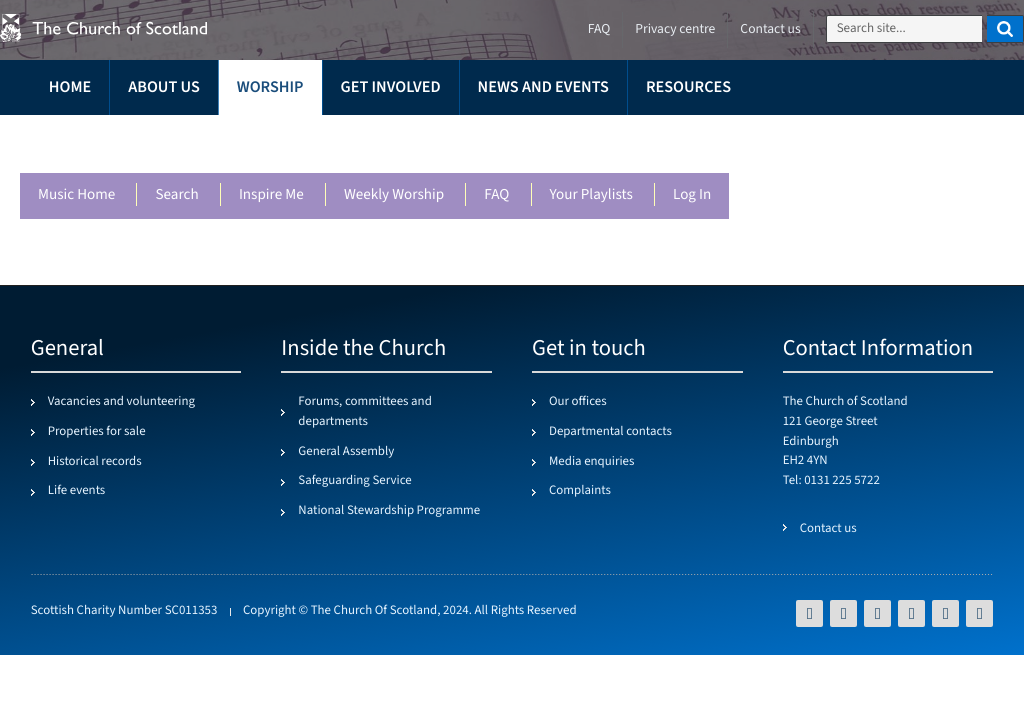 Image resolution: width=1024 pixels, height=720 pixels. What do you see at coordinates (591, 462) in the screenshot?
I see `Media enquiries` at bounding box center [591, 462].